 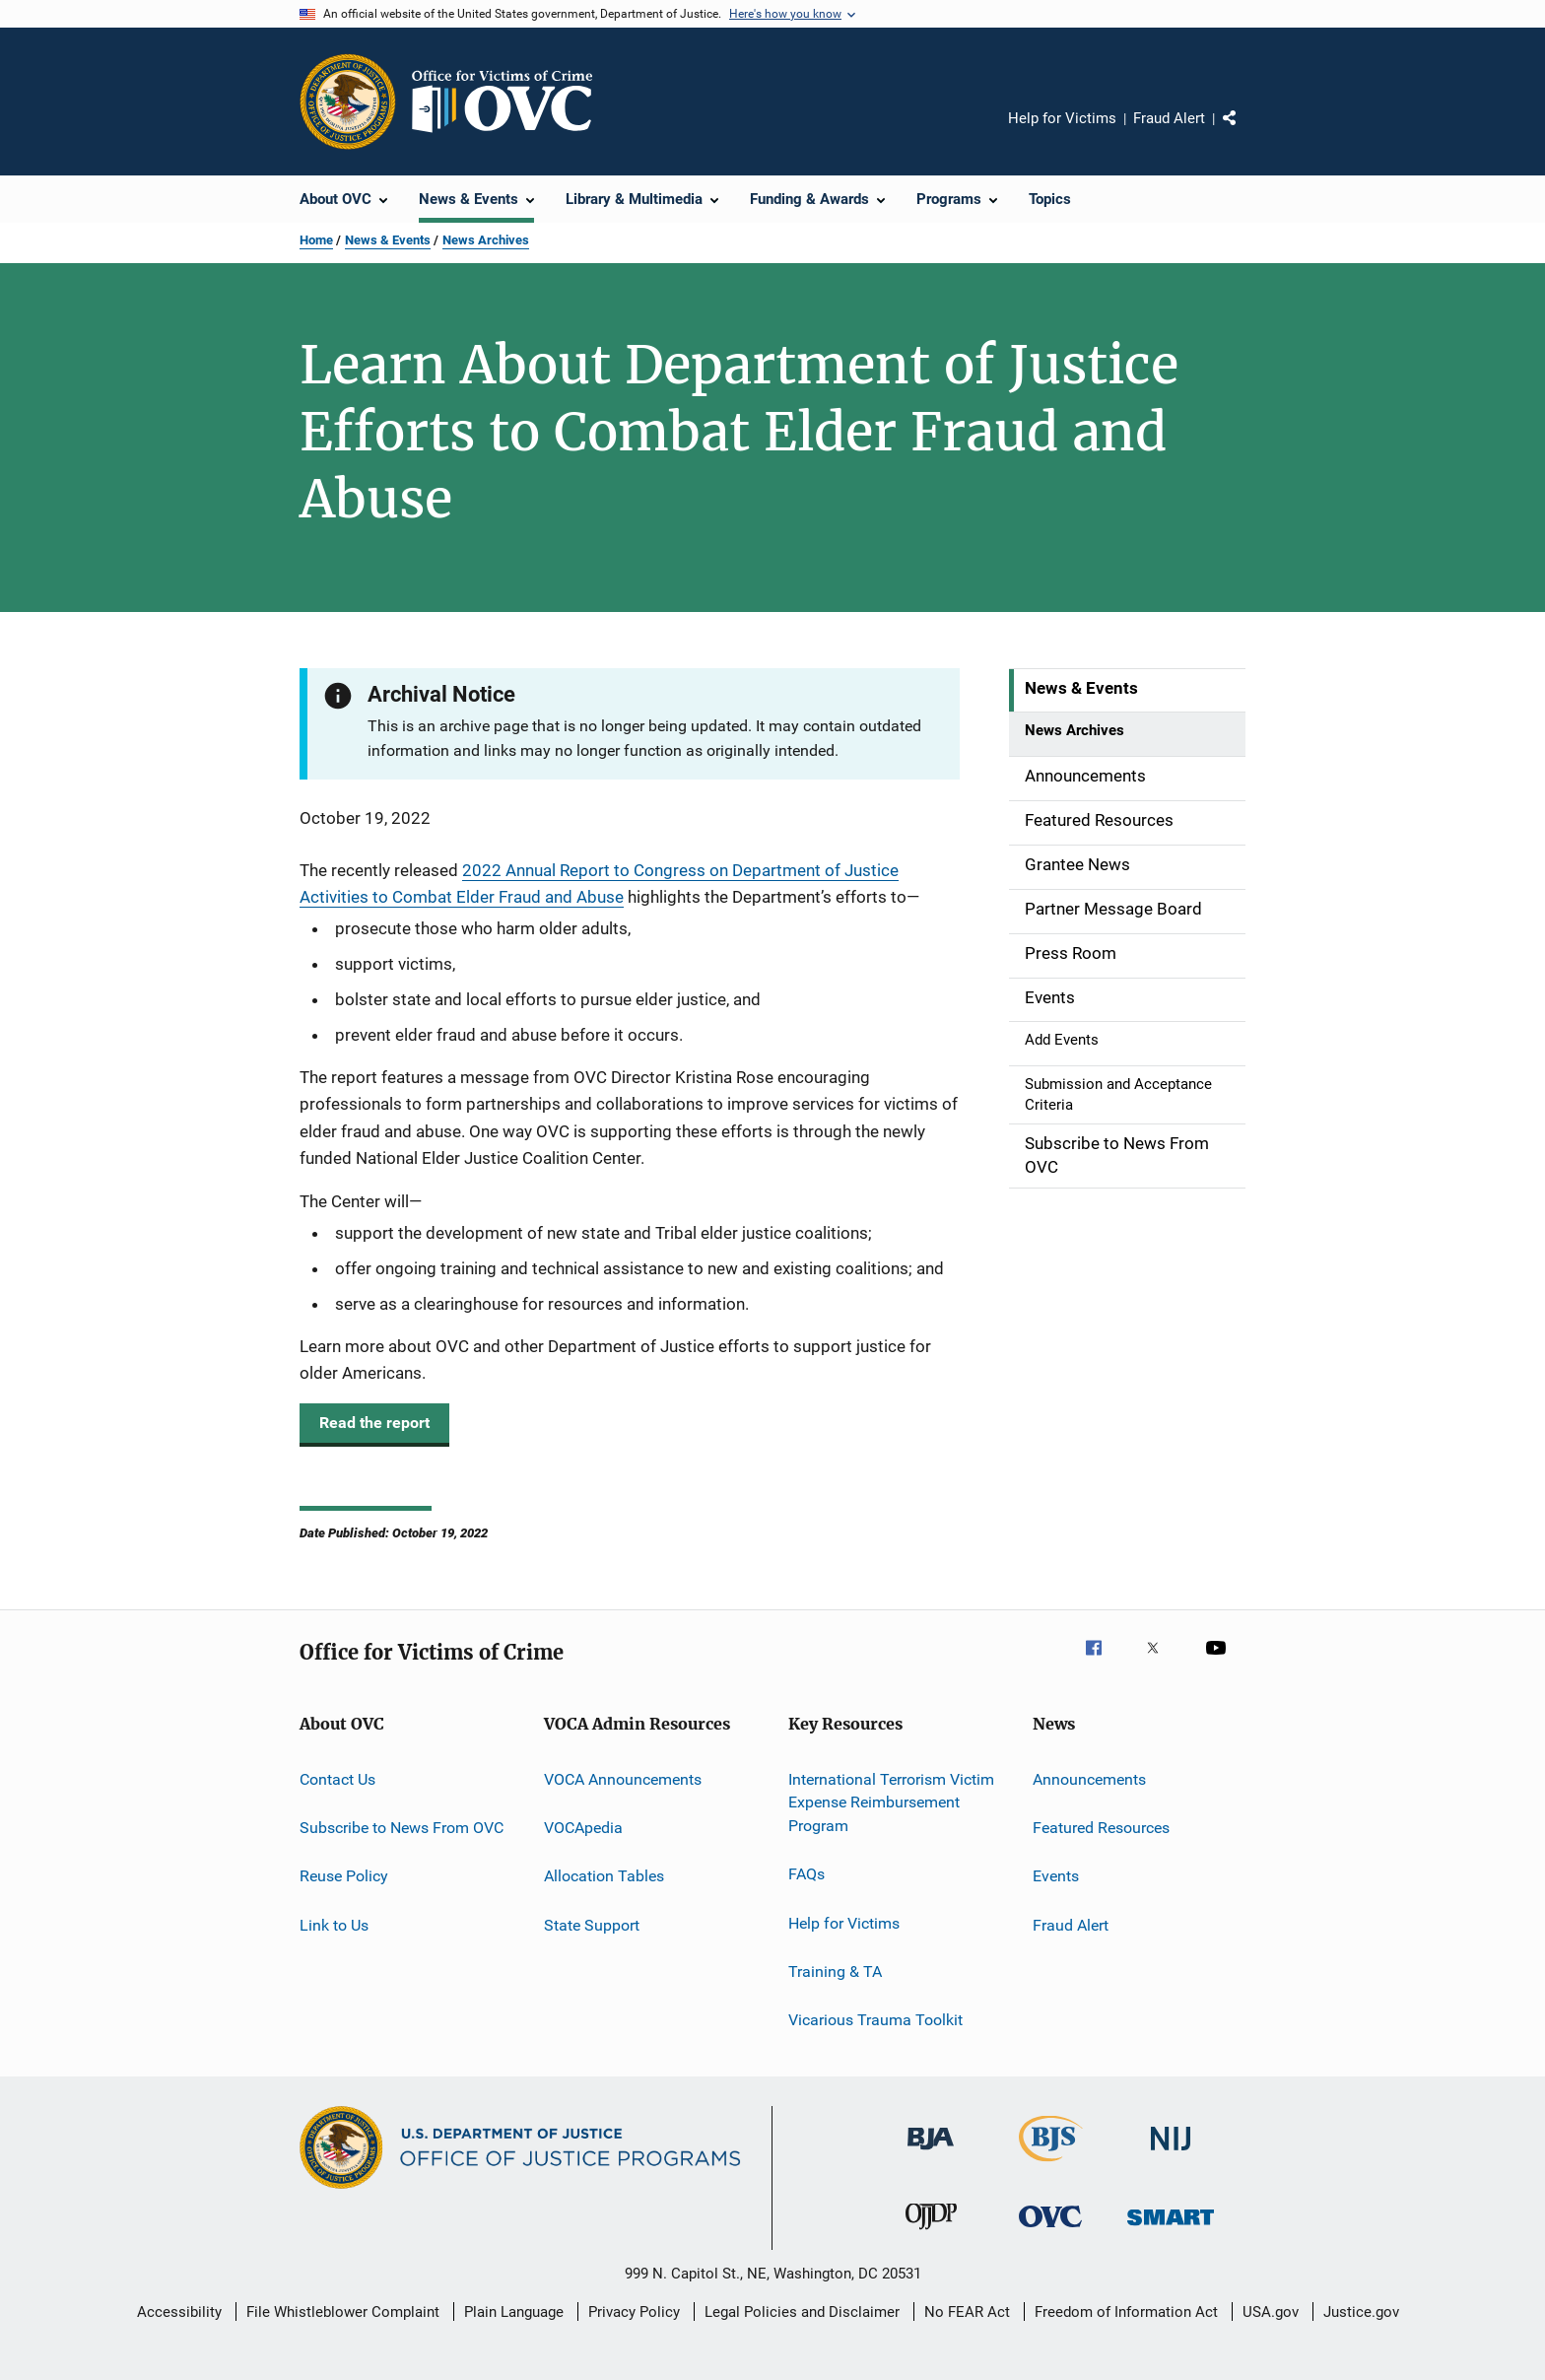 What do you see at coordinates (342, 2312) in the screenshot?
I see `File Whistleblower Complaint` at bounding box center [342, 2312].